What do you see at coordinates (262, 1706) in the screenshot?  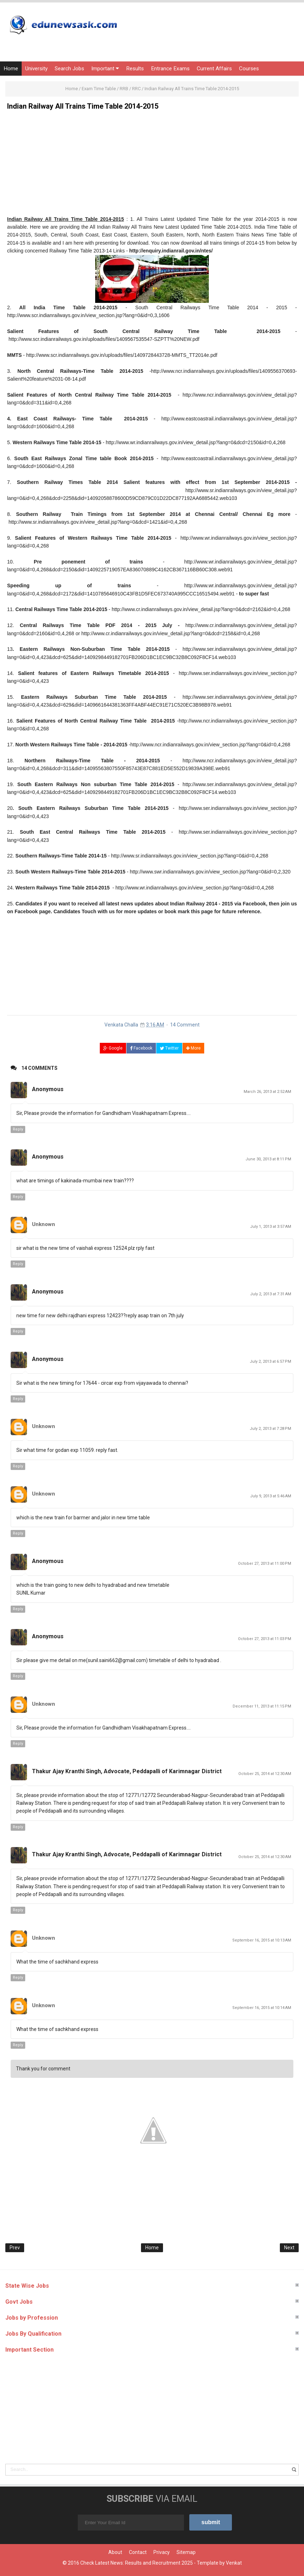 I see `December 11, 2013 at 11:15 PM` at bounding box center [262, 1706].